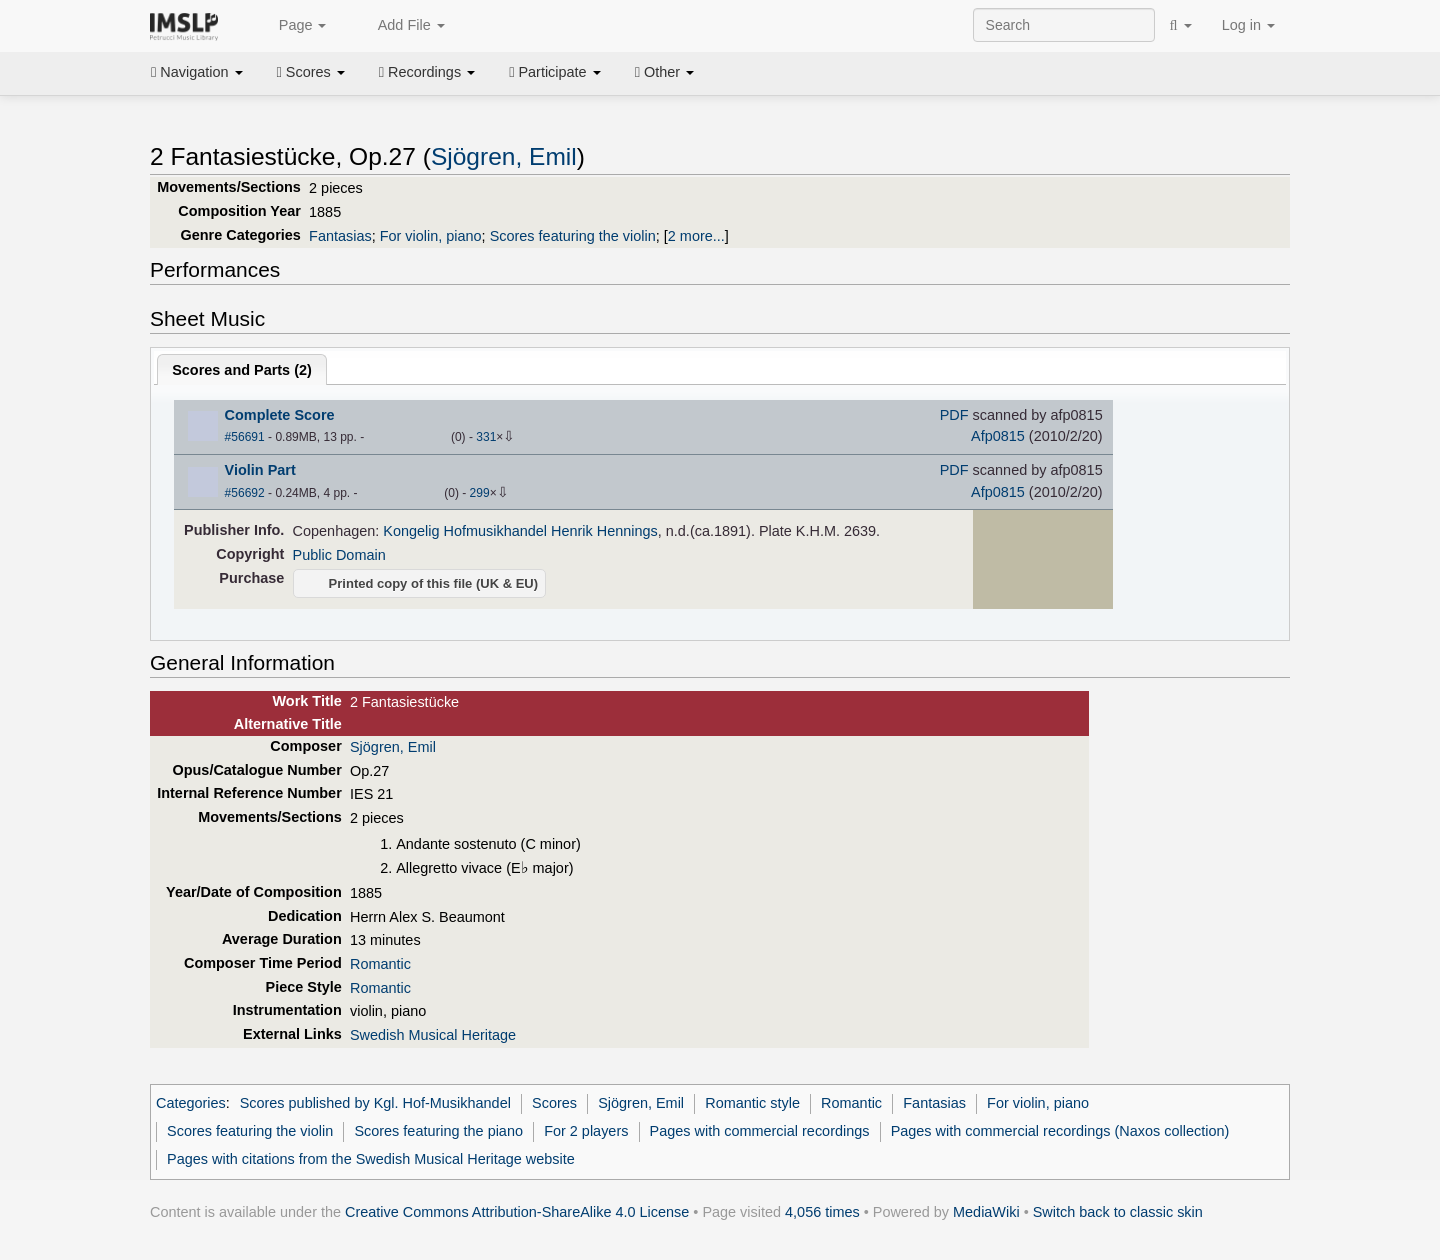  What do you see at coordinates (245, 493) in the screenshot?
I see `#56692` at bounding box center [245, 493].